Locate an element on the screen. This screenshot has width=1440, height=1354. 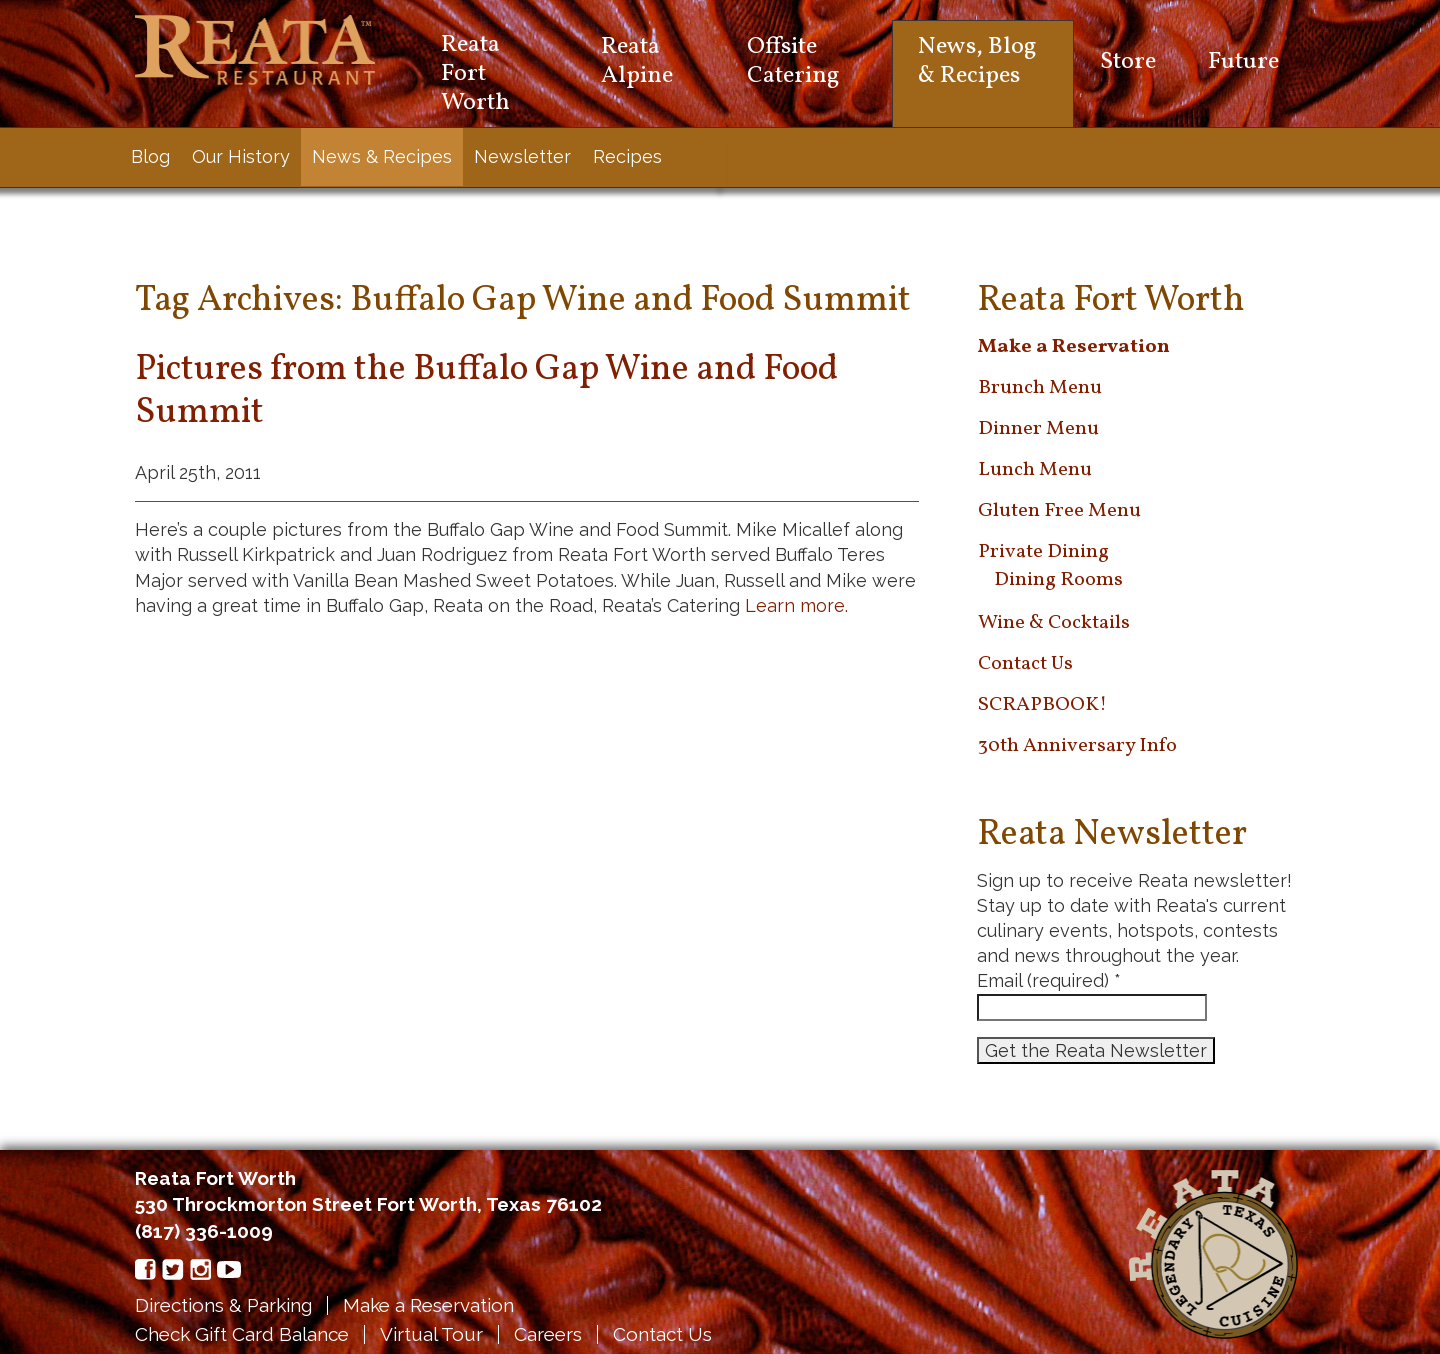
Lunch Menu is located at coordinates (1035, 470).